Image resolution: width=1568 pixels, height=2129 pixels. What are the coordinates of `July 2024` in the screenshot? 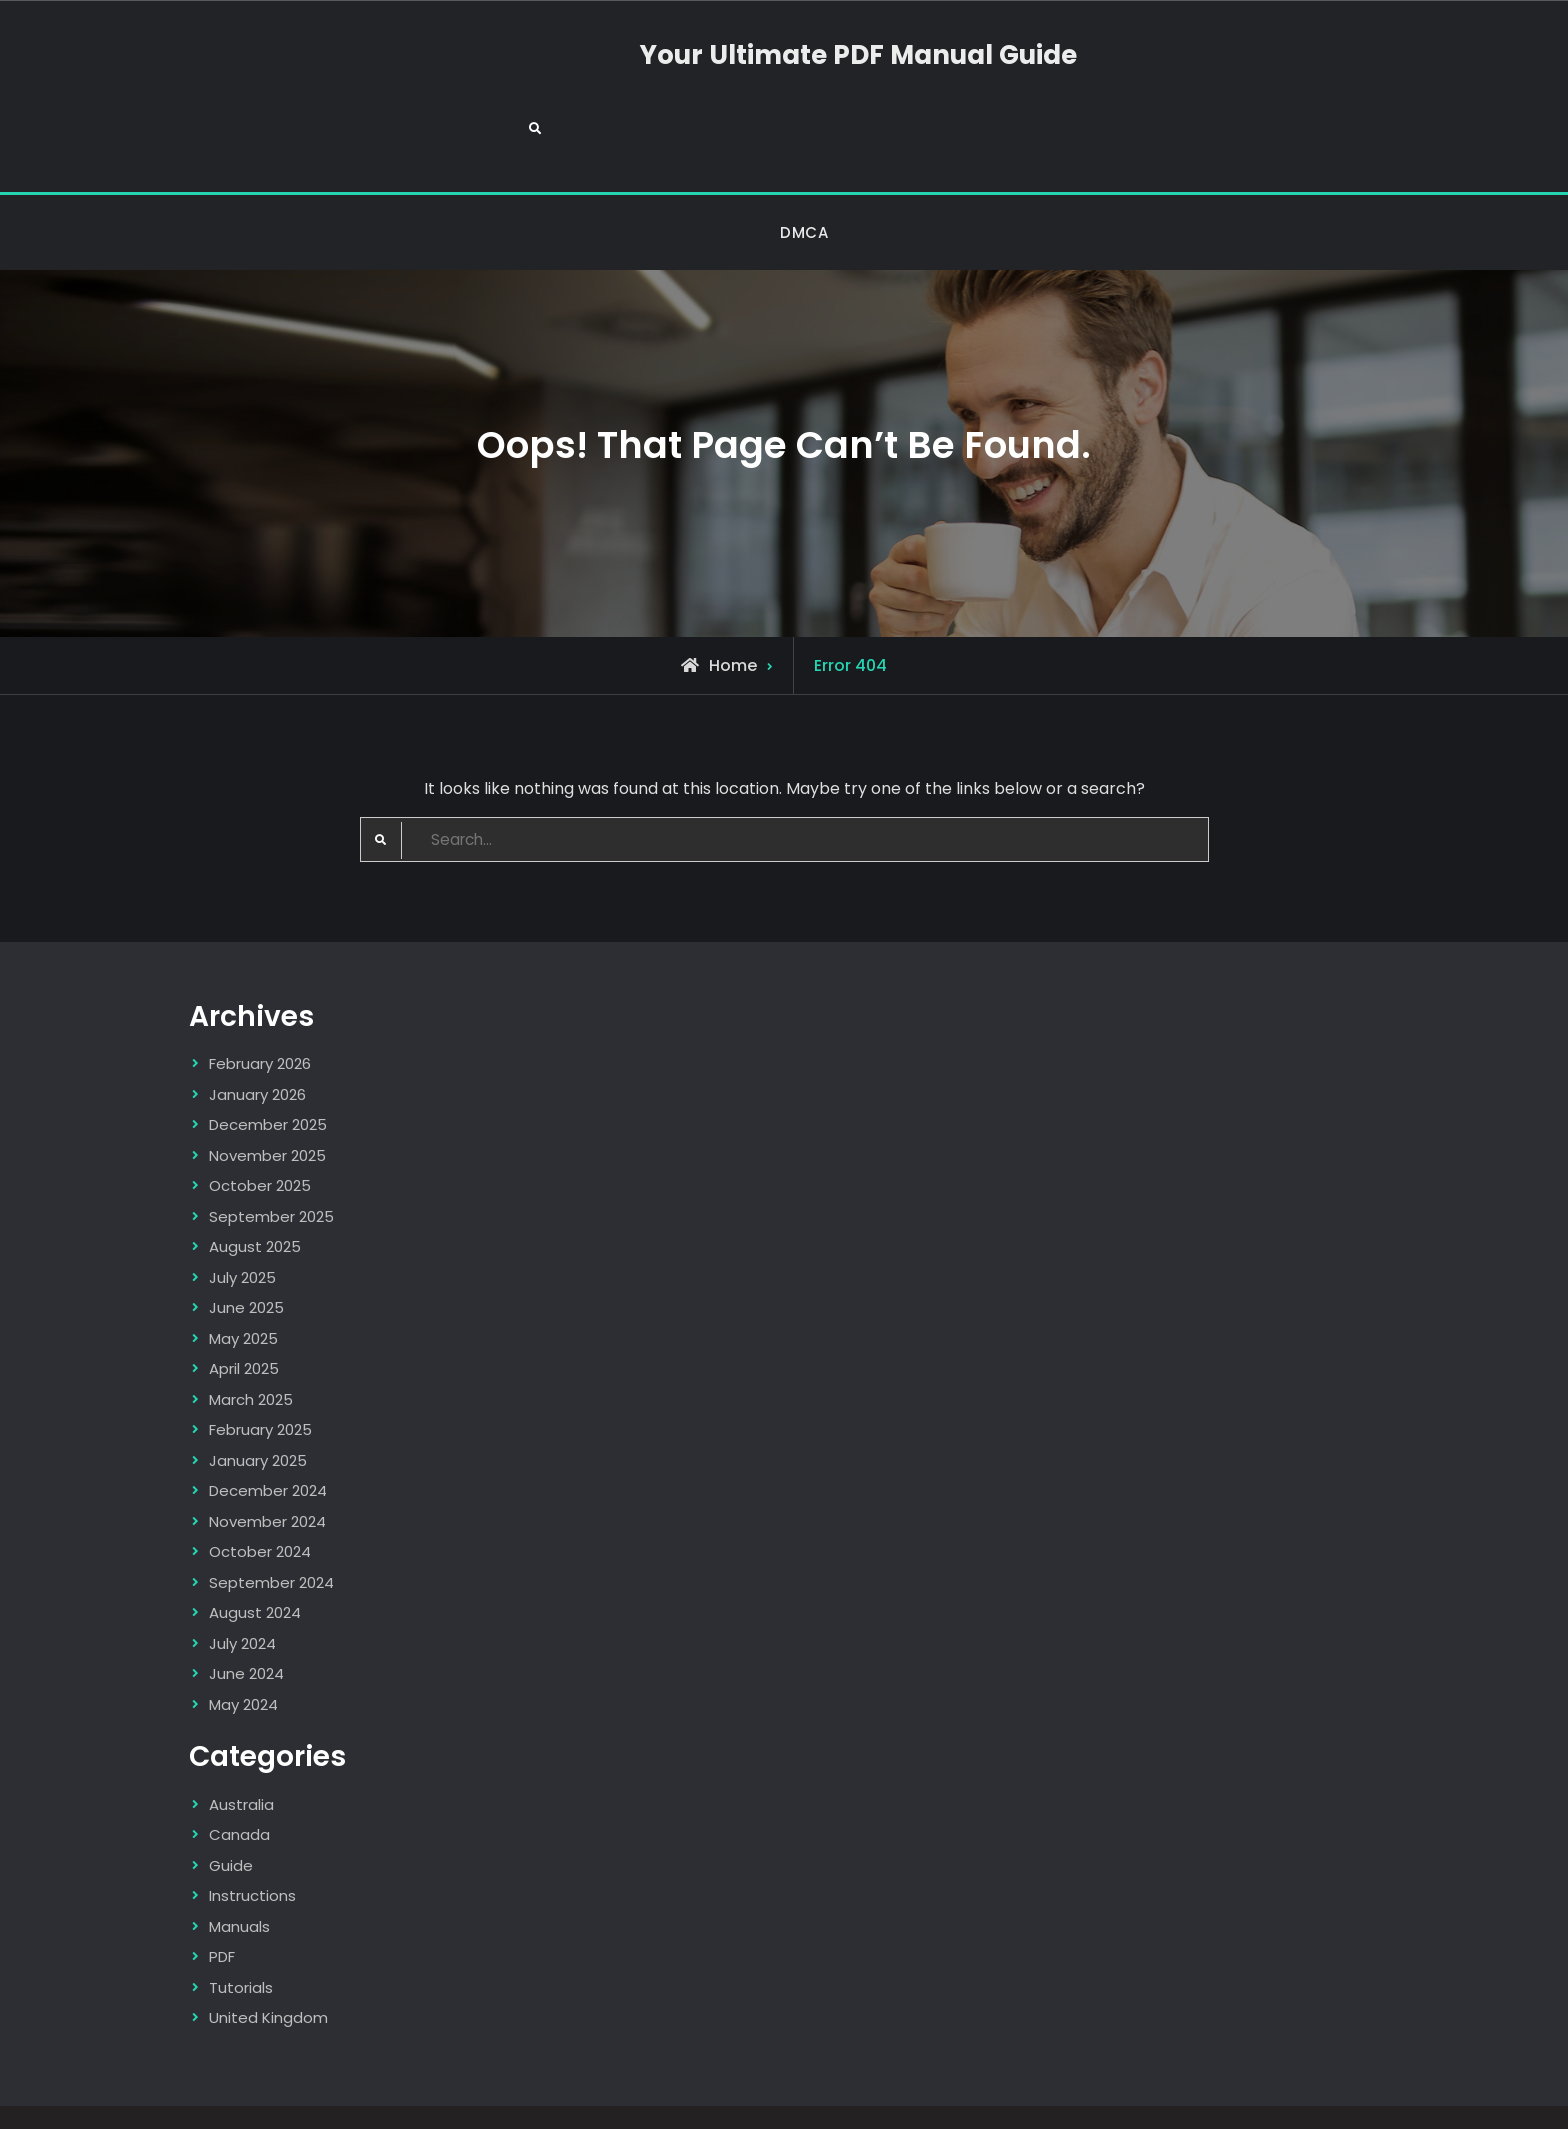 It's located at (242, 1600).